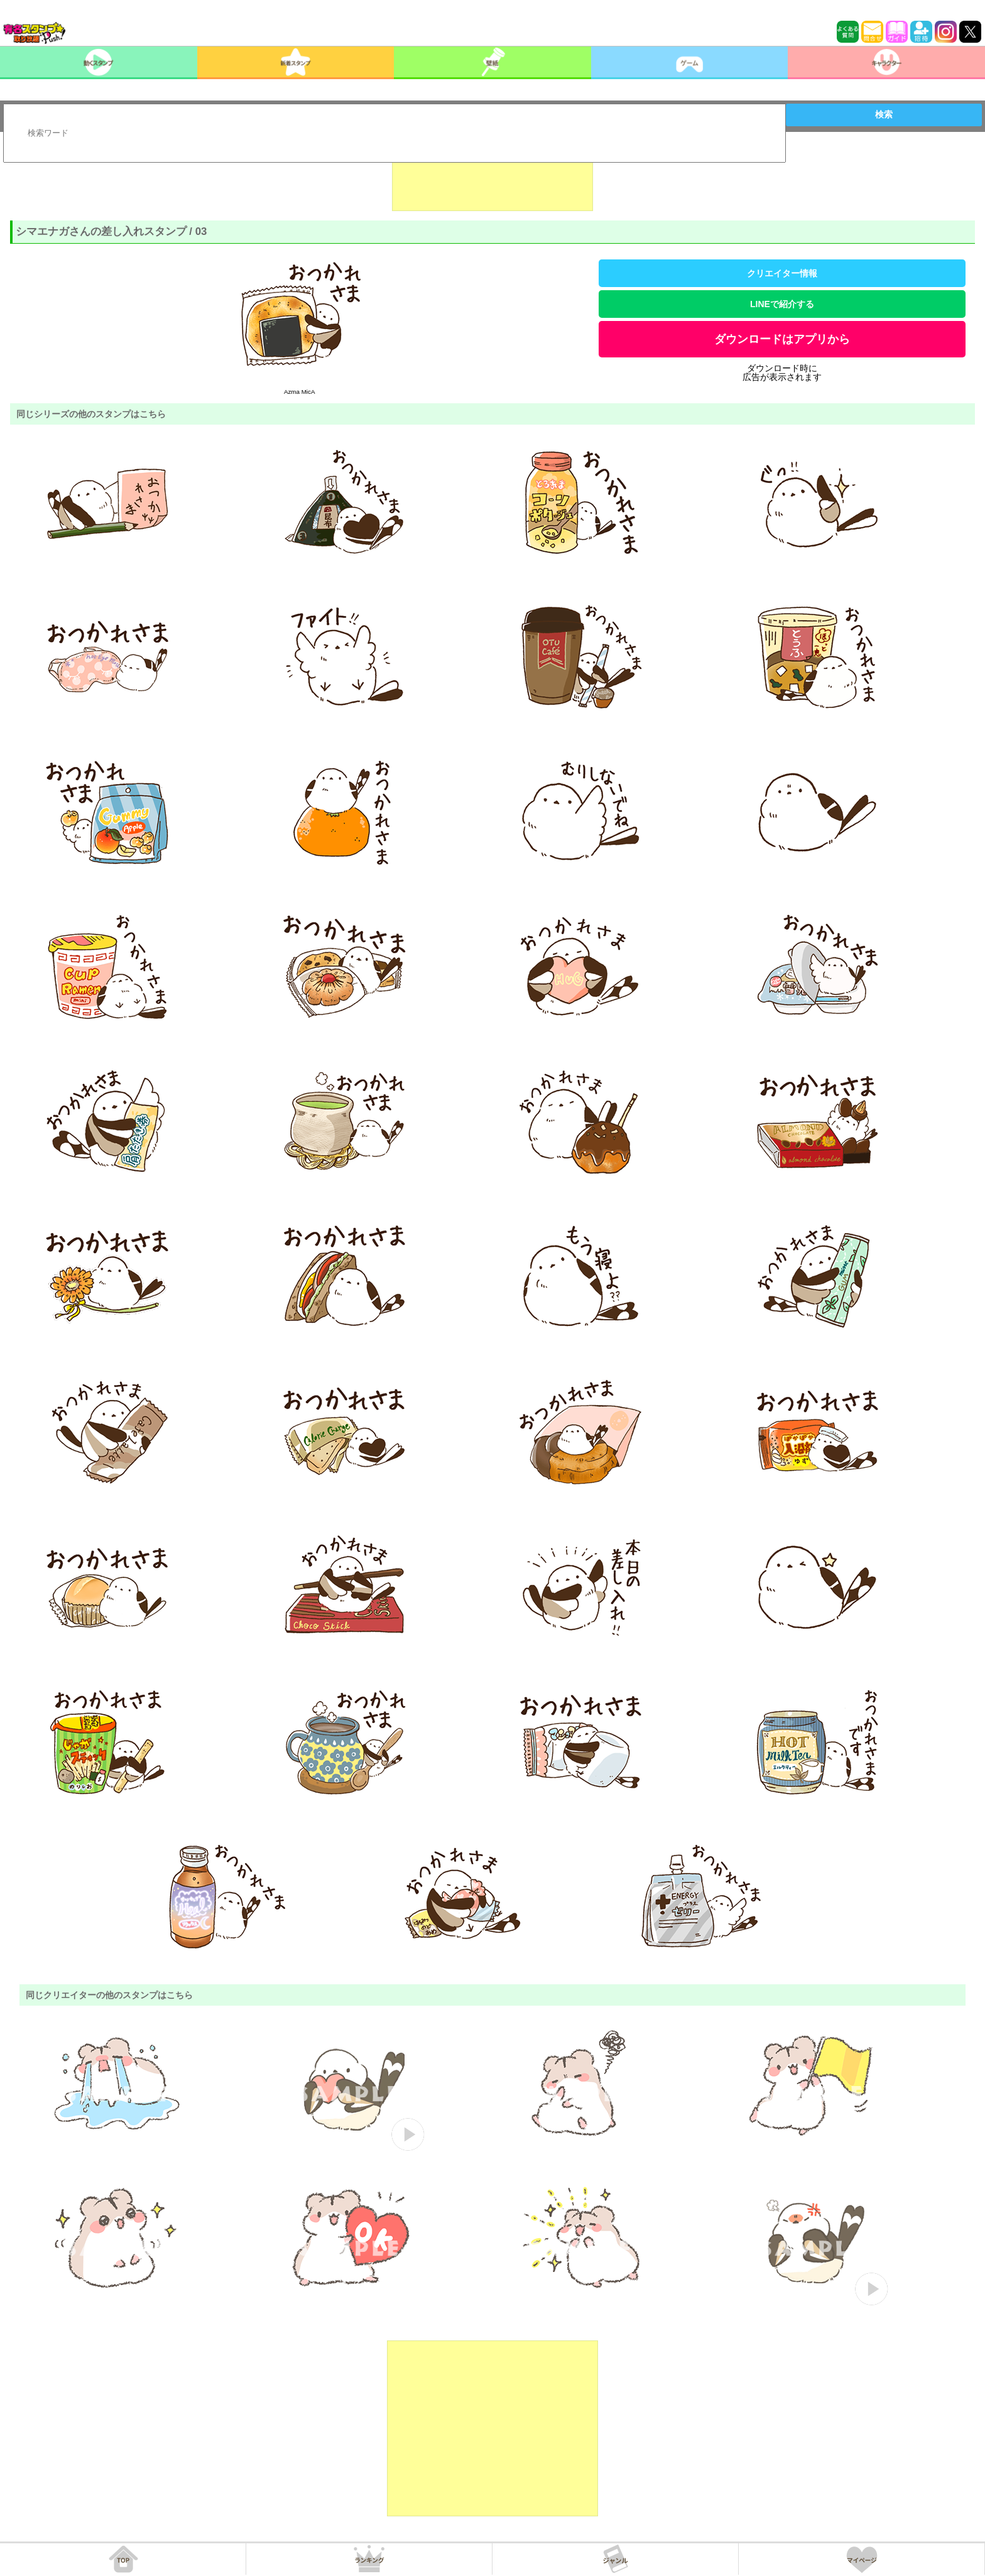 The image size is (985, 2576). I want to click on [Advertisement], so click(492, 179).